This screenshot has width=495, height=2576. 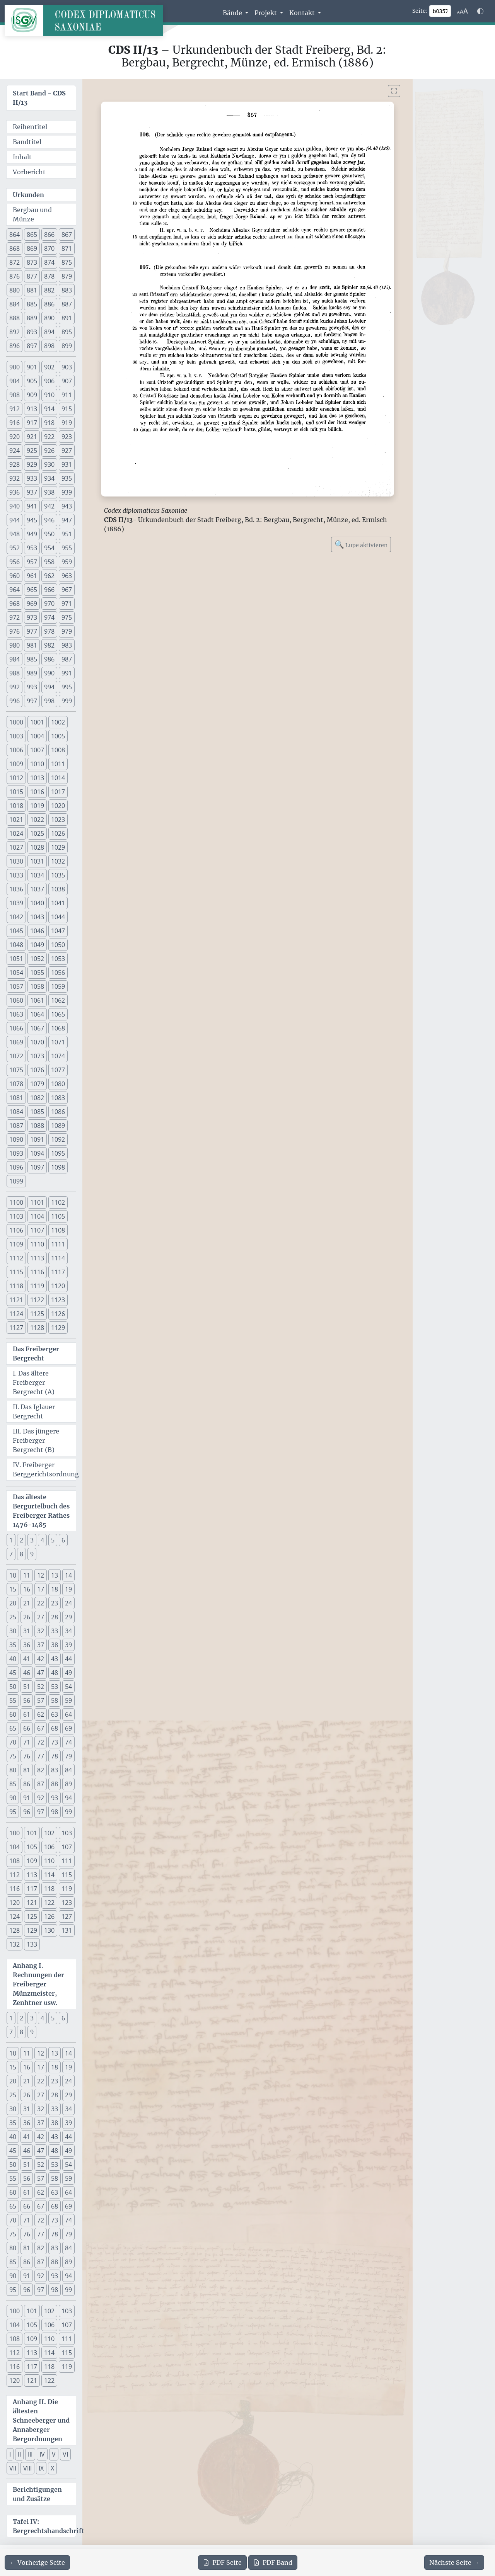 I want to click on 1063 [button], so click(x=16, y=1014).